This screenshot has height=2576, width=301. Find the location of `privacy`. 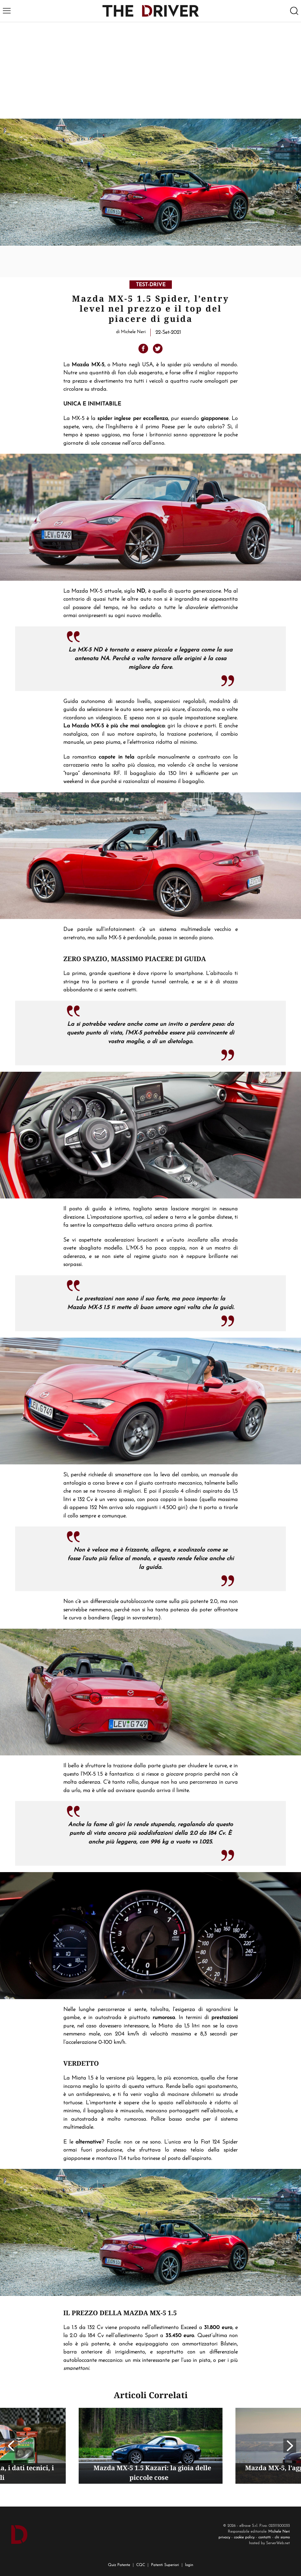

privacy is located at coordinates (224, 2537).